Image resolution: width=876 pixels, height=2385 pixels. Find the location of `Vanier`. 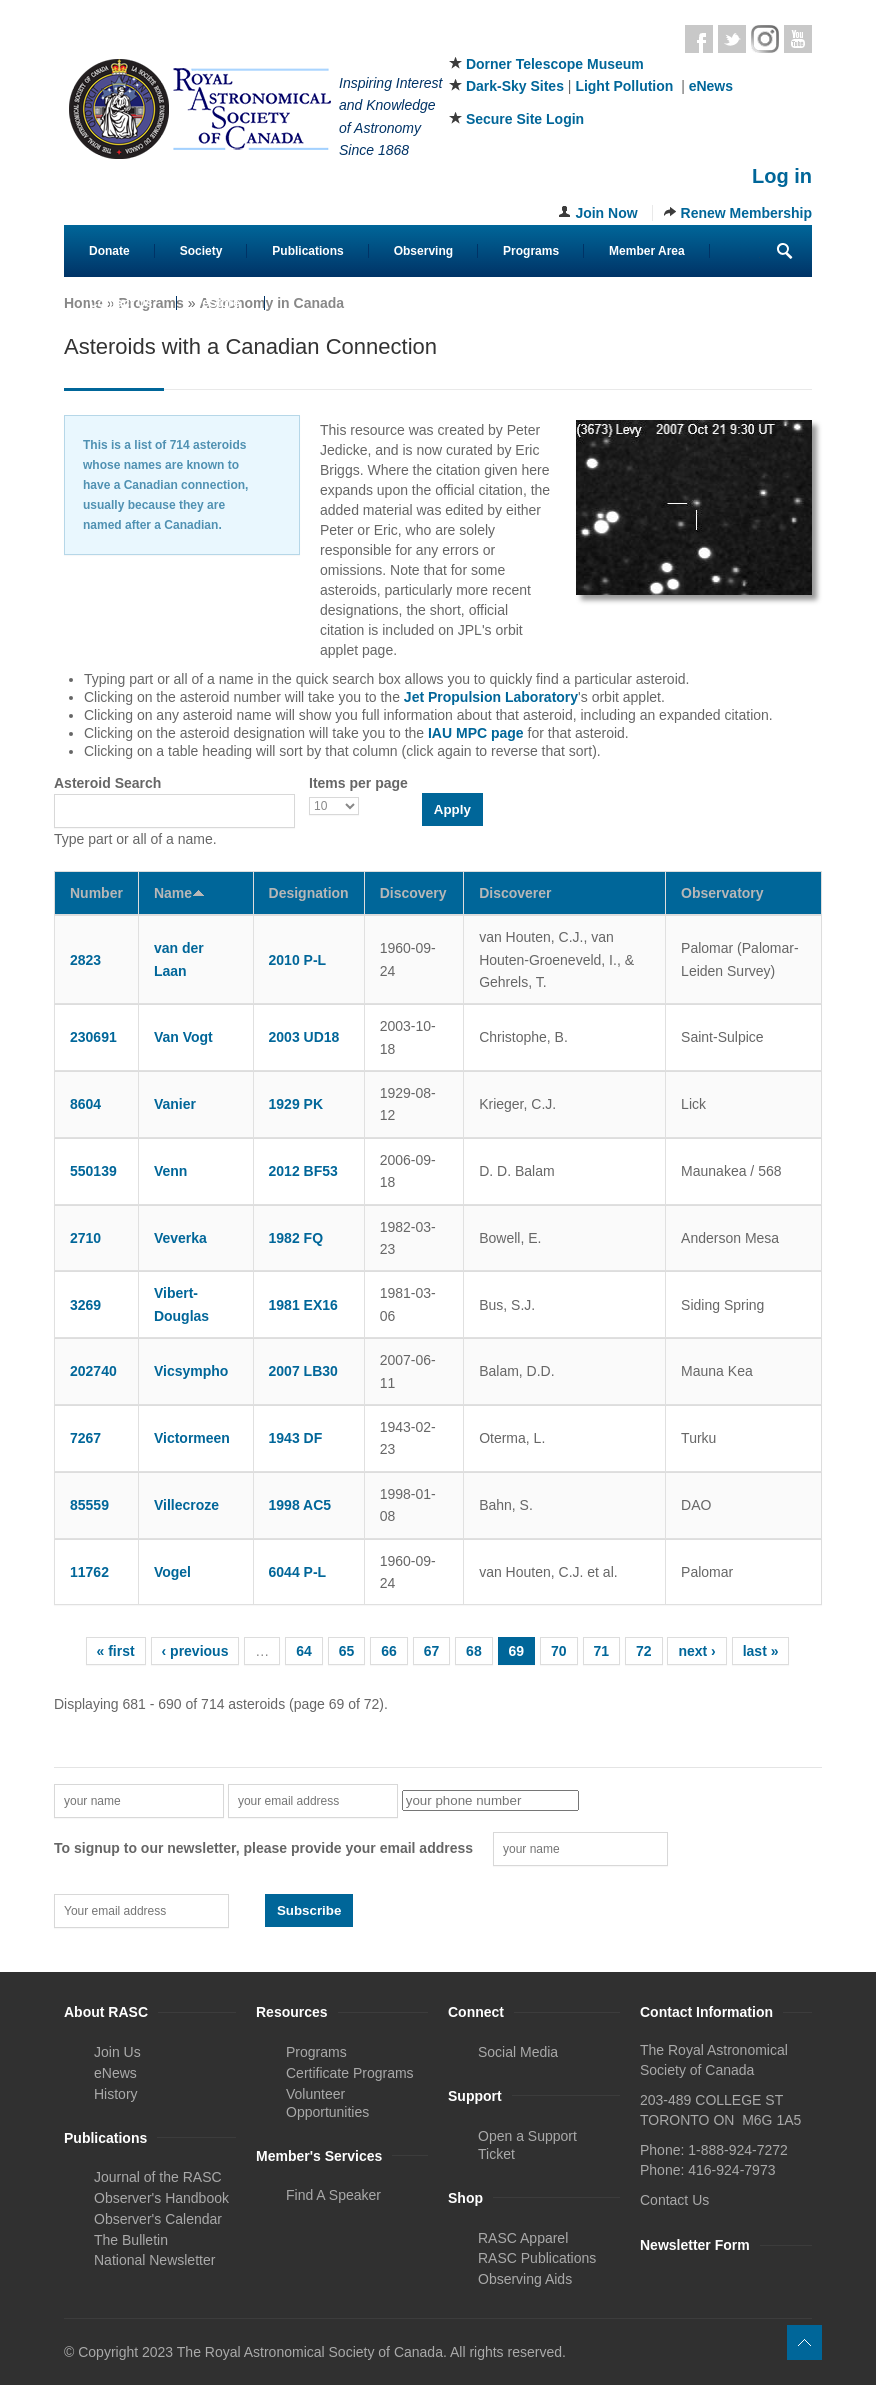

Vanier is located at coordinates (175, 1104).